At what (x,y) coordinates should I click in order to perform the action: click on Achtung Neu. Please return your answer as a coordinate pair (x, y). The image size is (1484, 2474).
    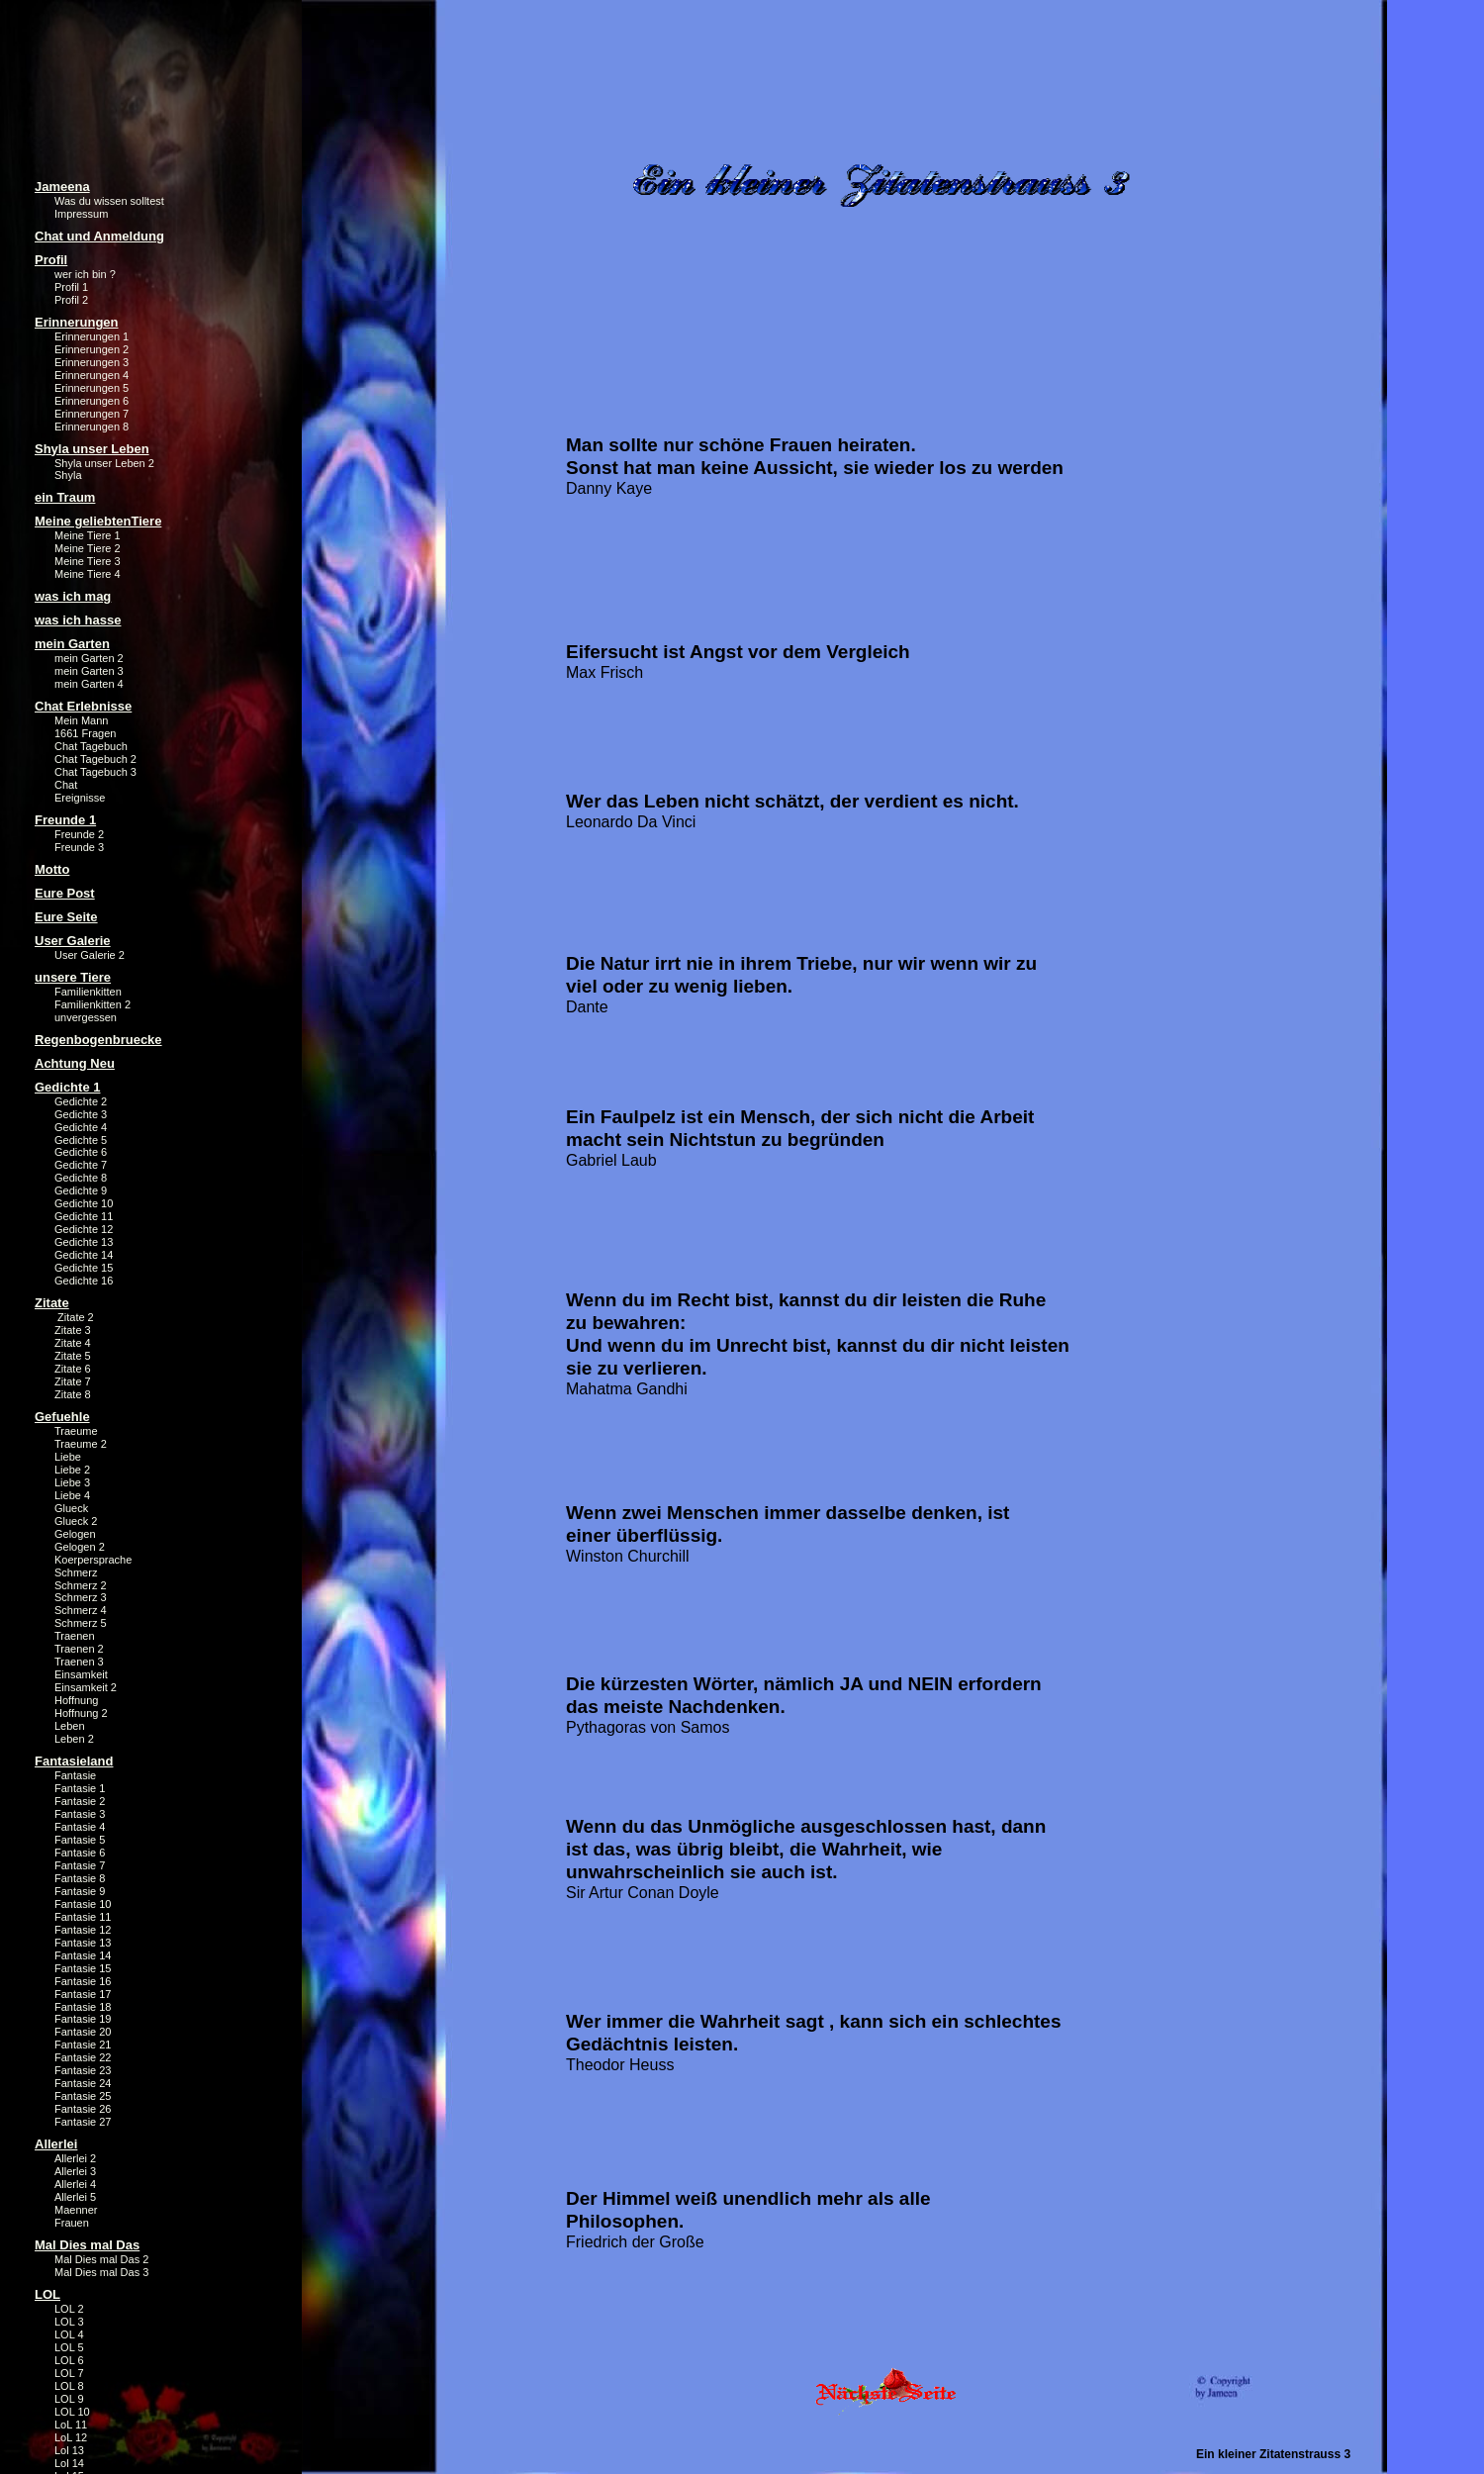
    Looking at the image, I should click on (75, 1063).